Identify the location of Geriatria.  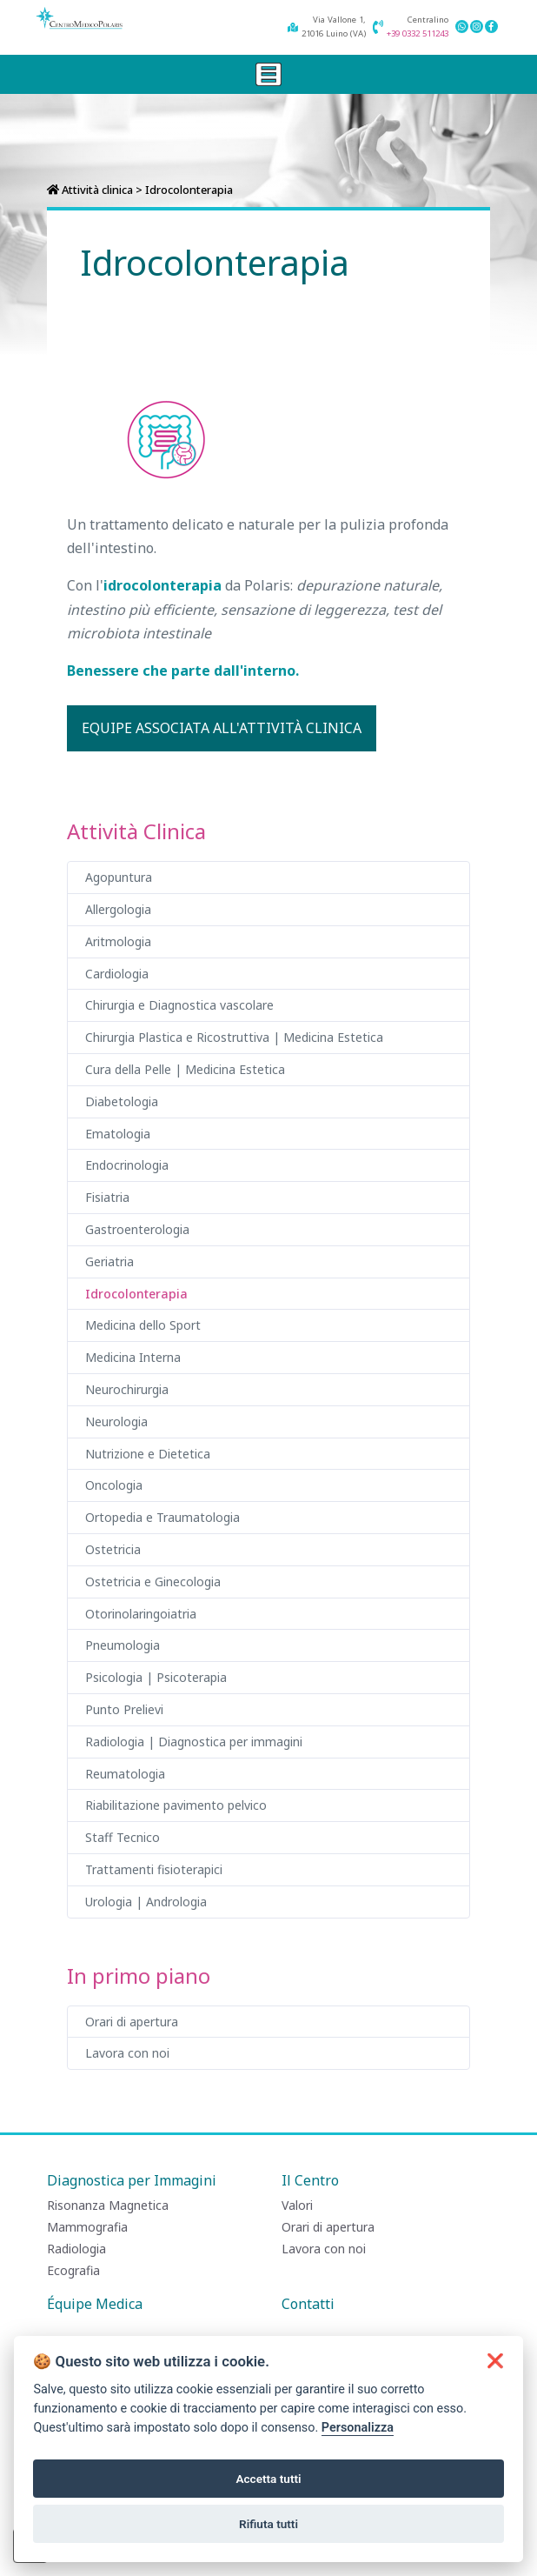
(109, 1261).